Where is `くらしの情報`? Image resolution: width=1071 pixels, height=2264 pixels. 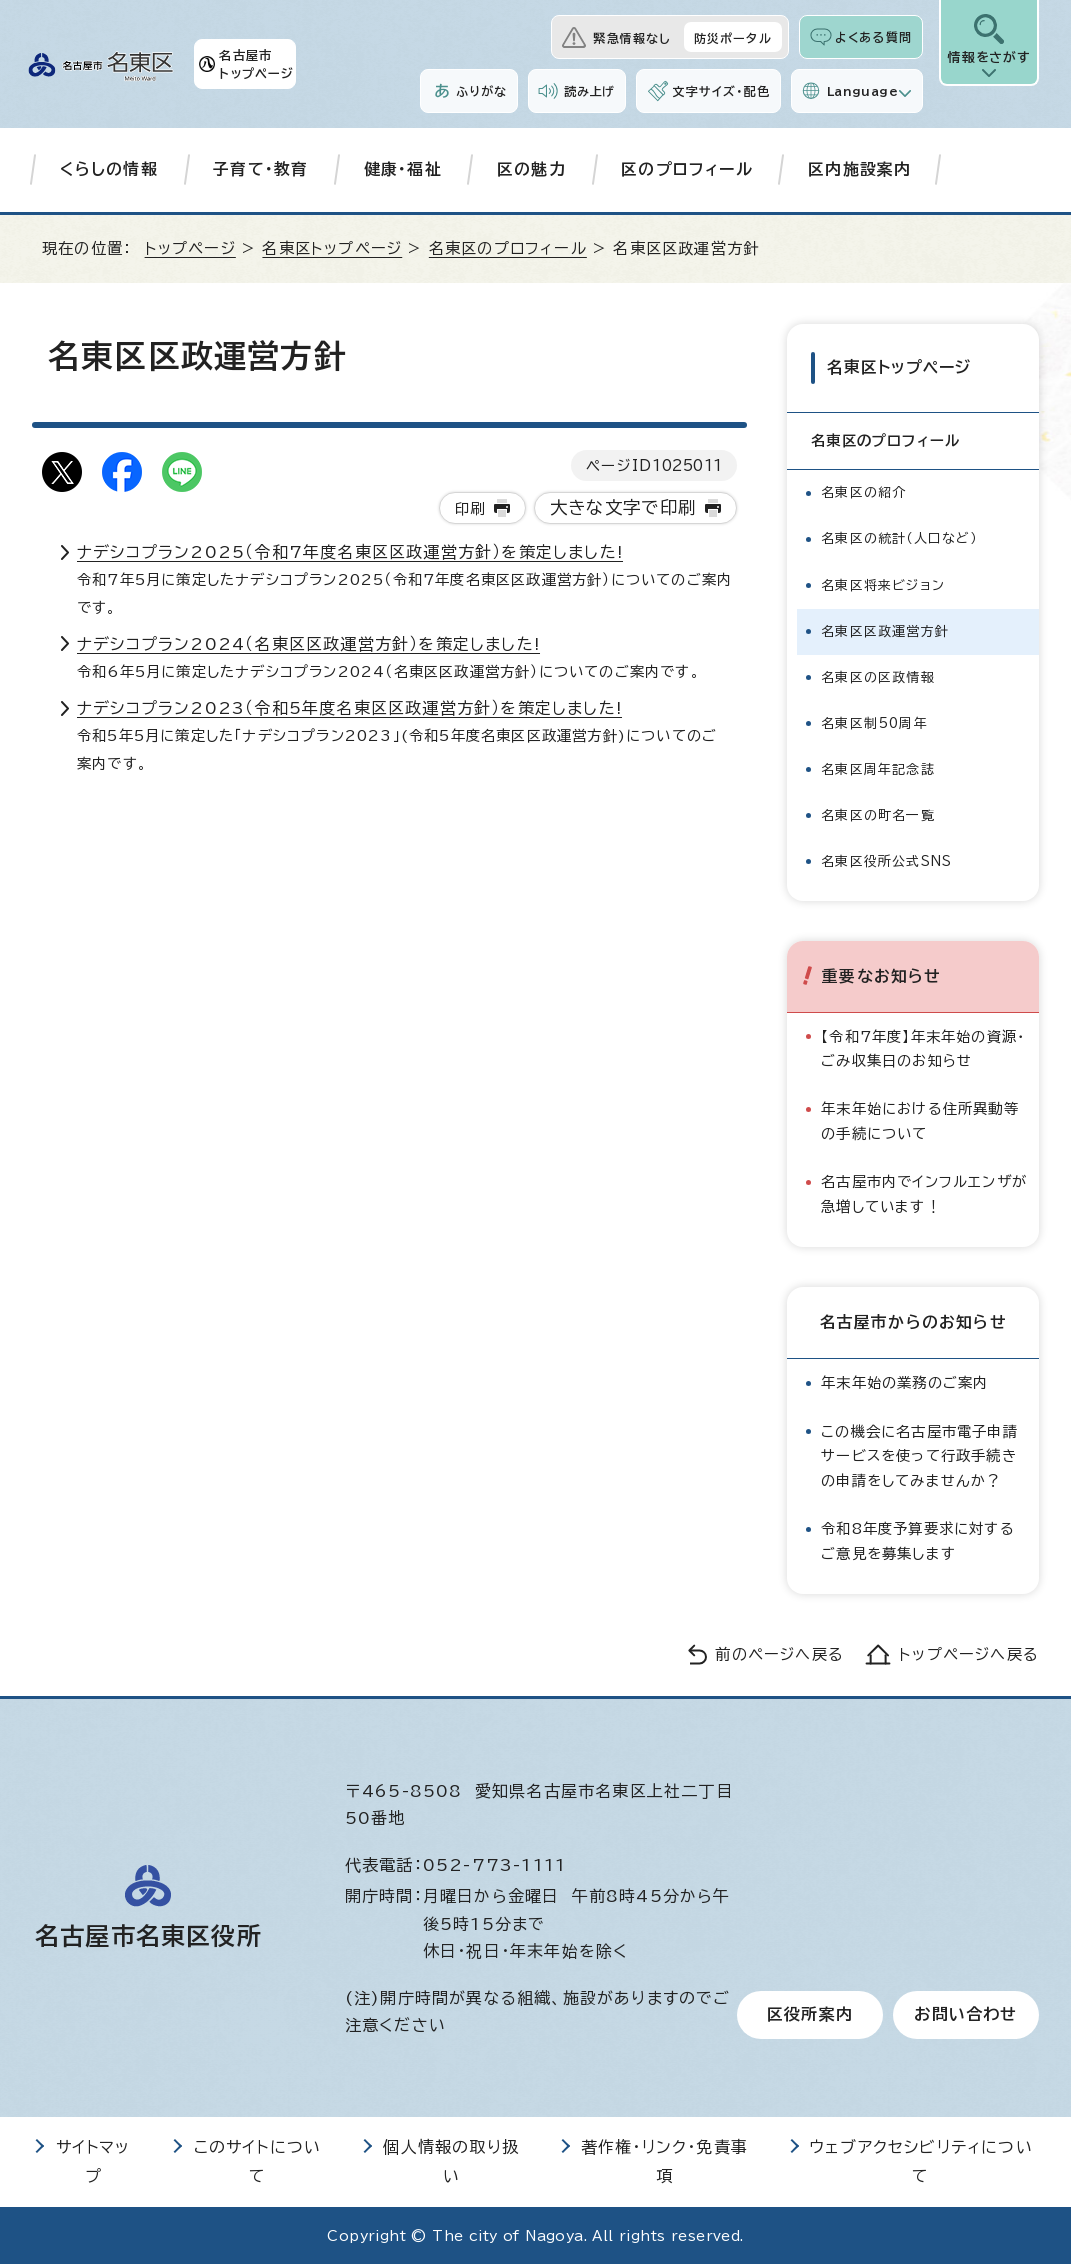
くらしの情報 is located at coordinates (109, 169).